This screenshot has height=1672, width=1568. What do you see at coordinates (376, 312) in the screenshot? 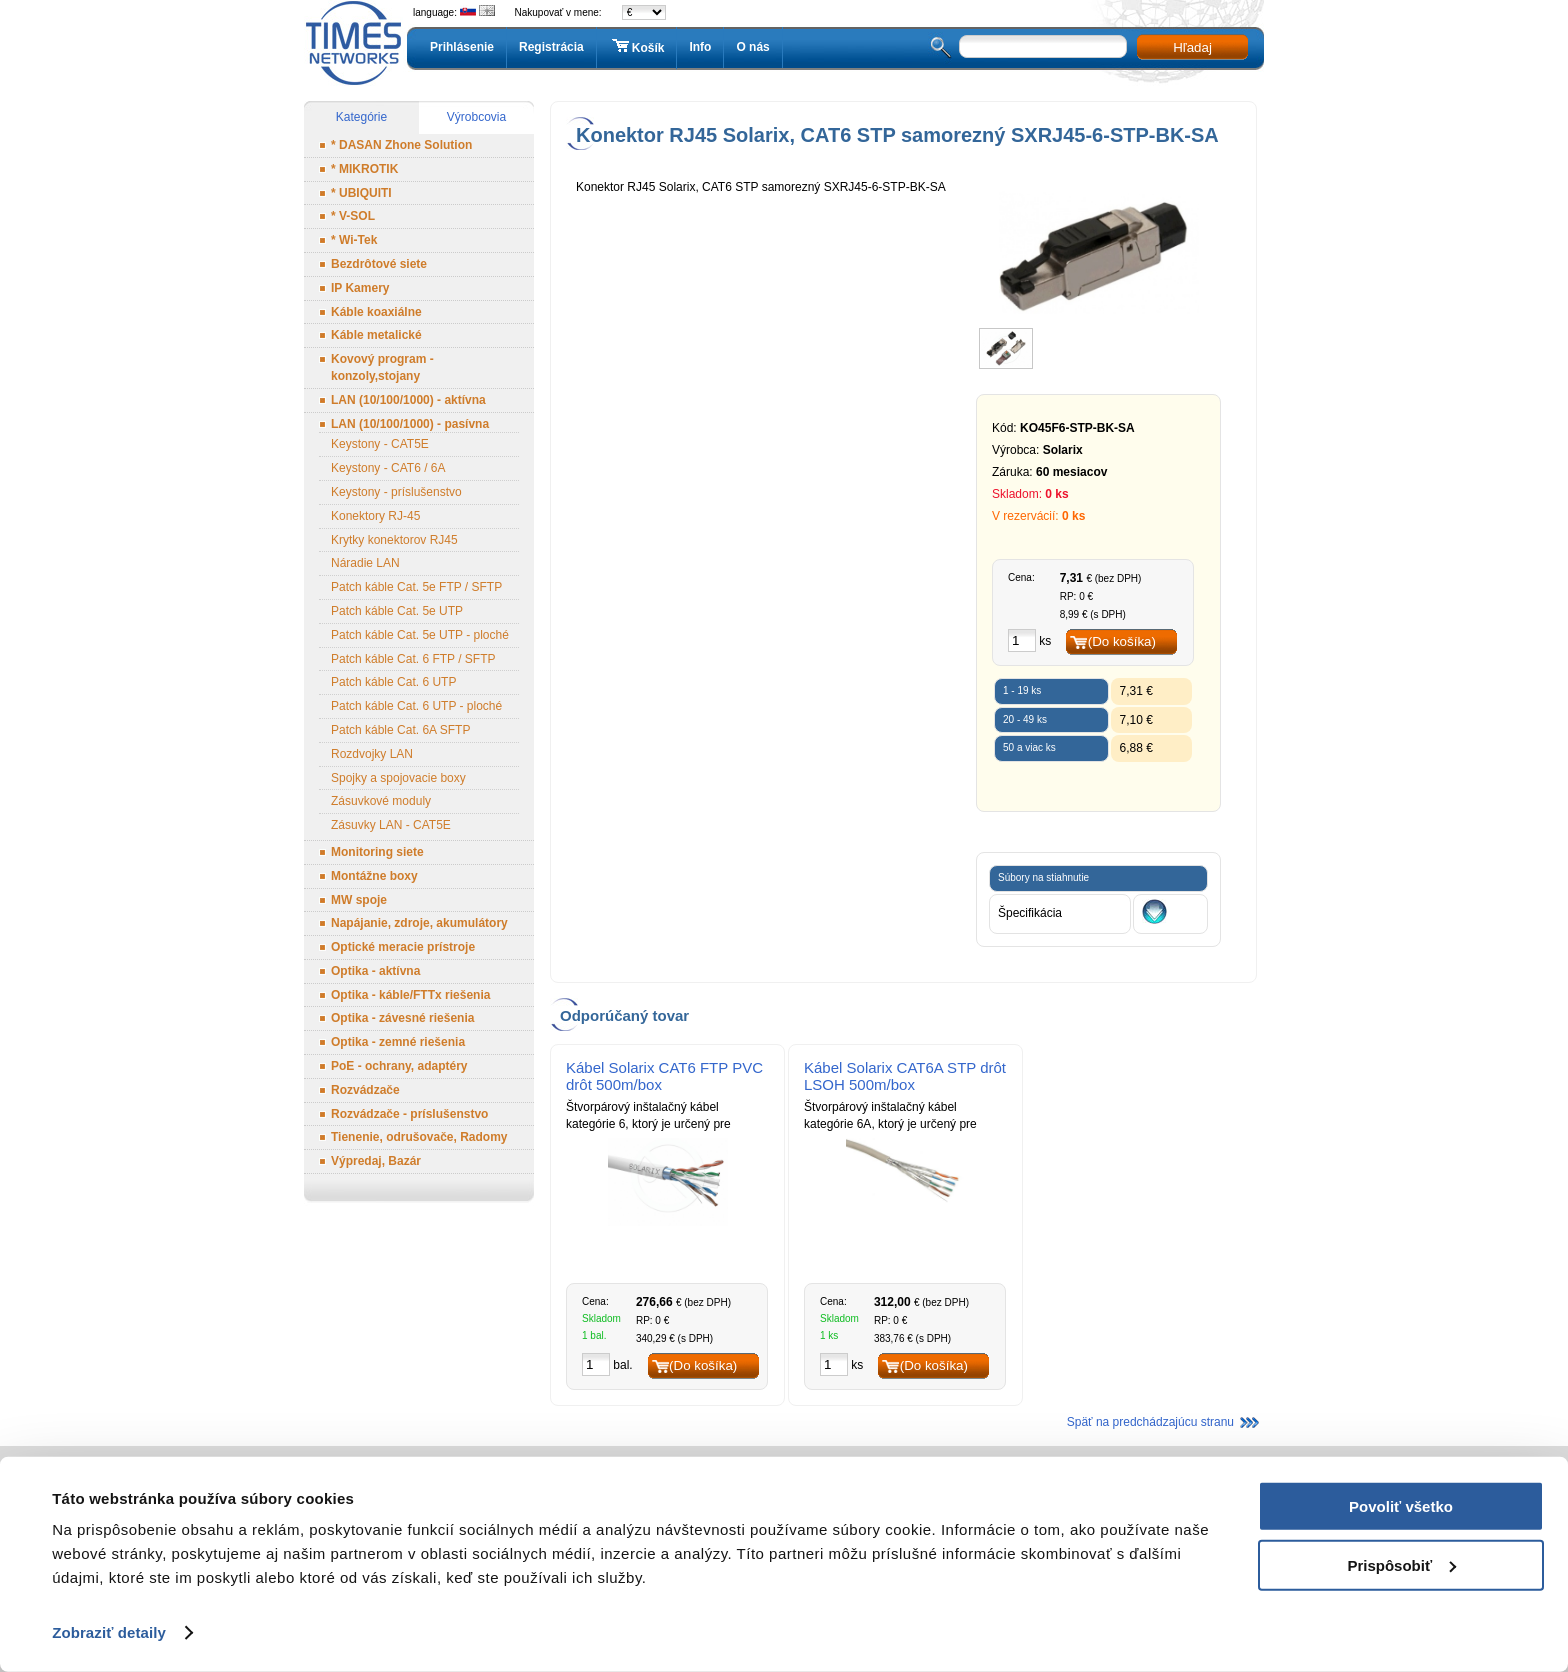
I see `Káble koaxiálne` at bounding box center [376, 312].